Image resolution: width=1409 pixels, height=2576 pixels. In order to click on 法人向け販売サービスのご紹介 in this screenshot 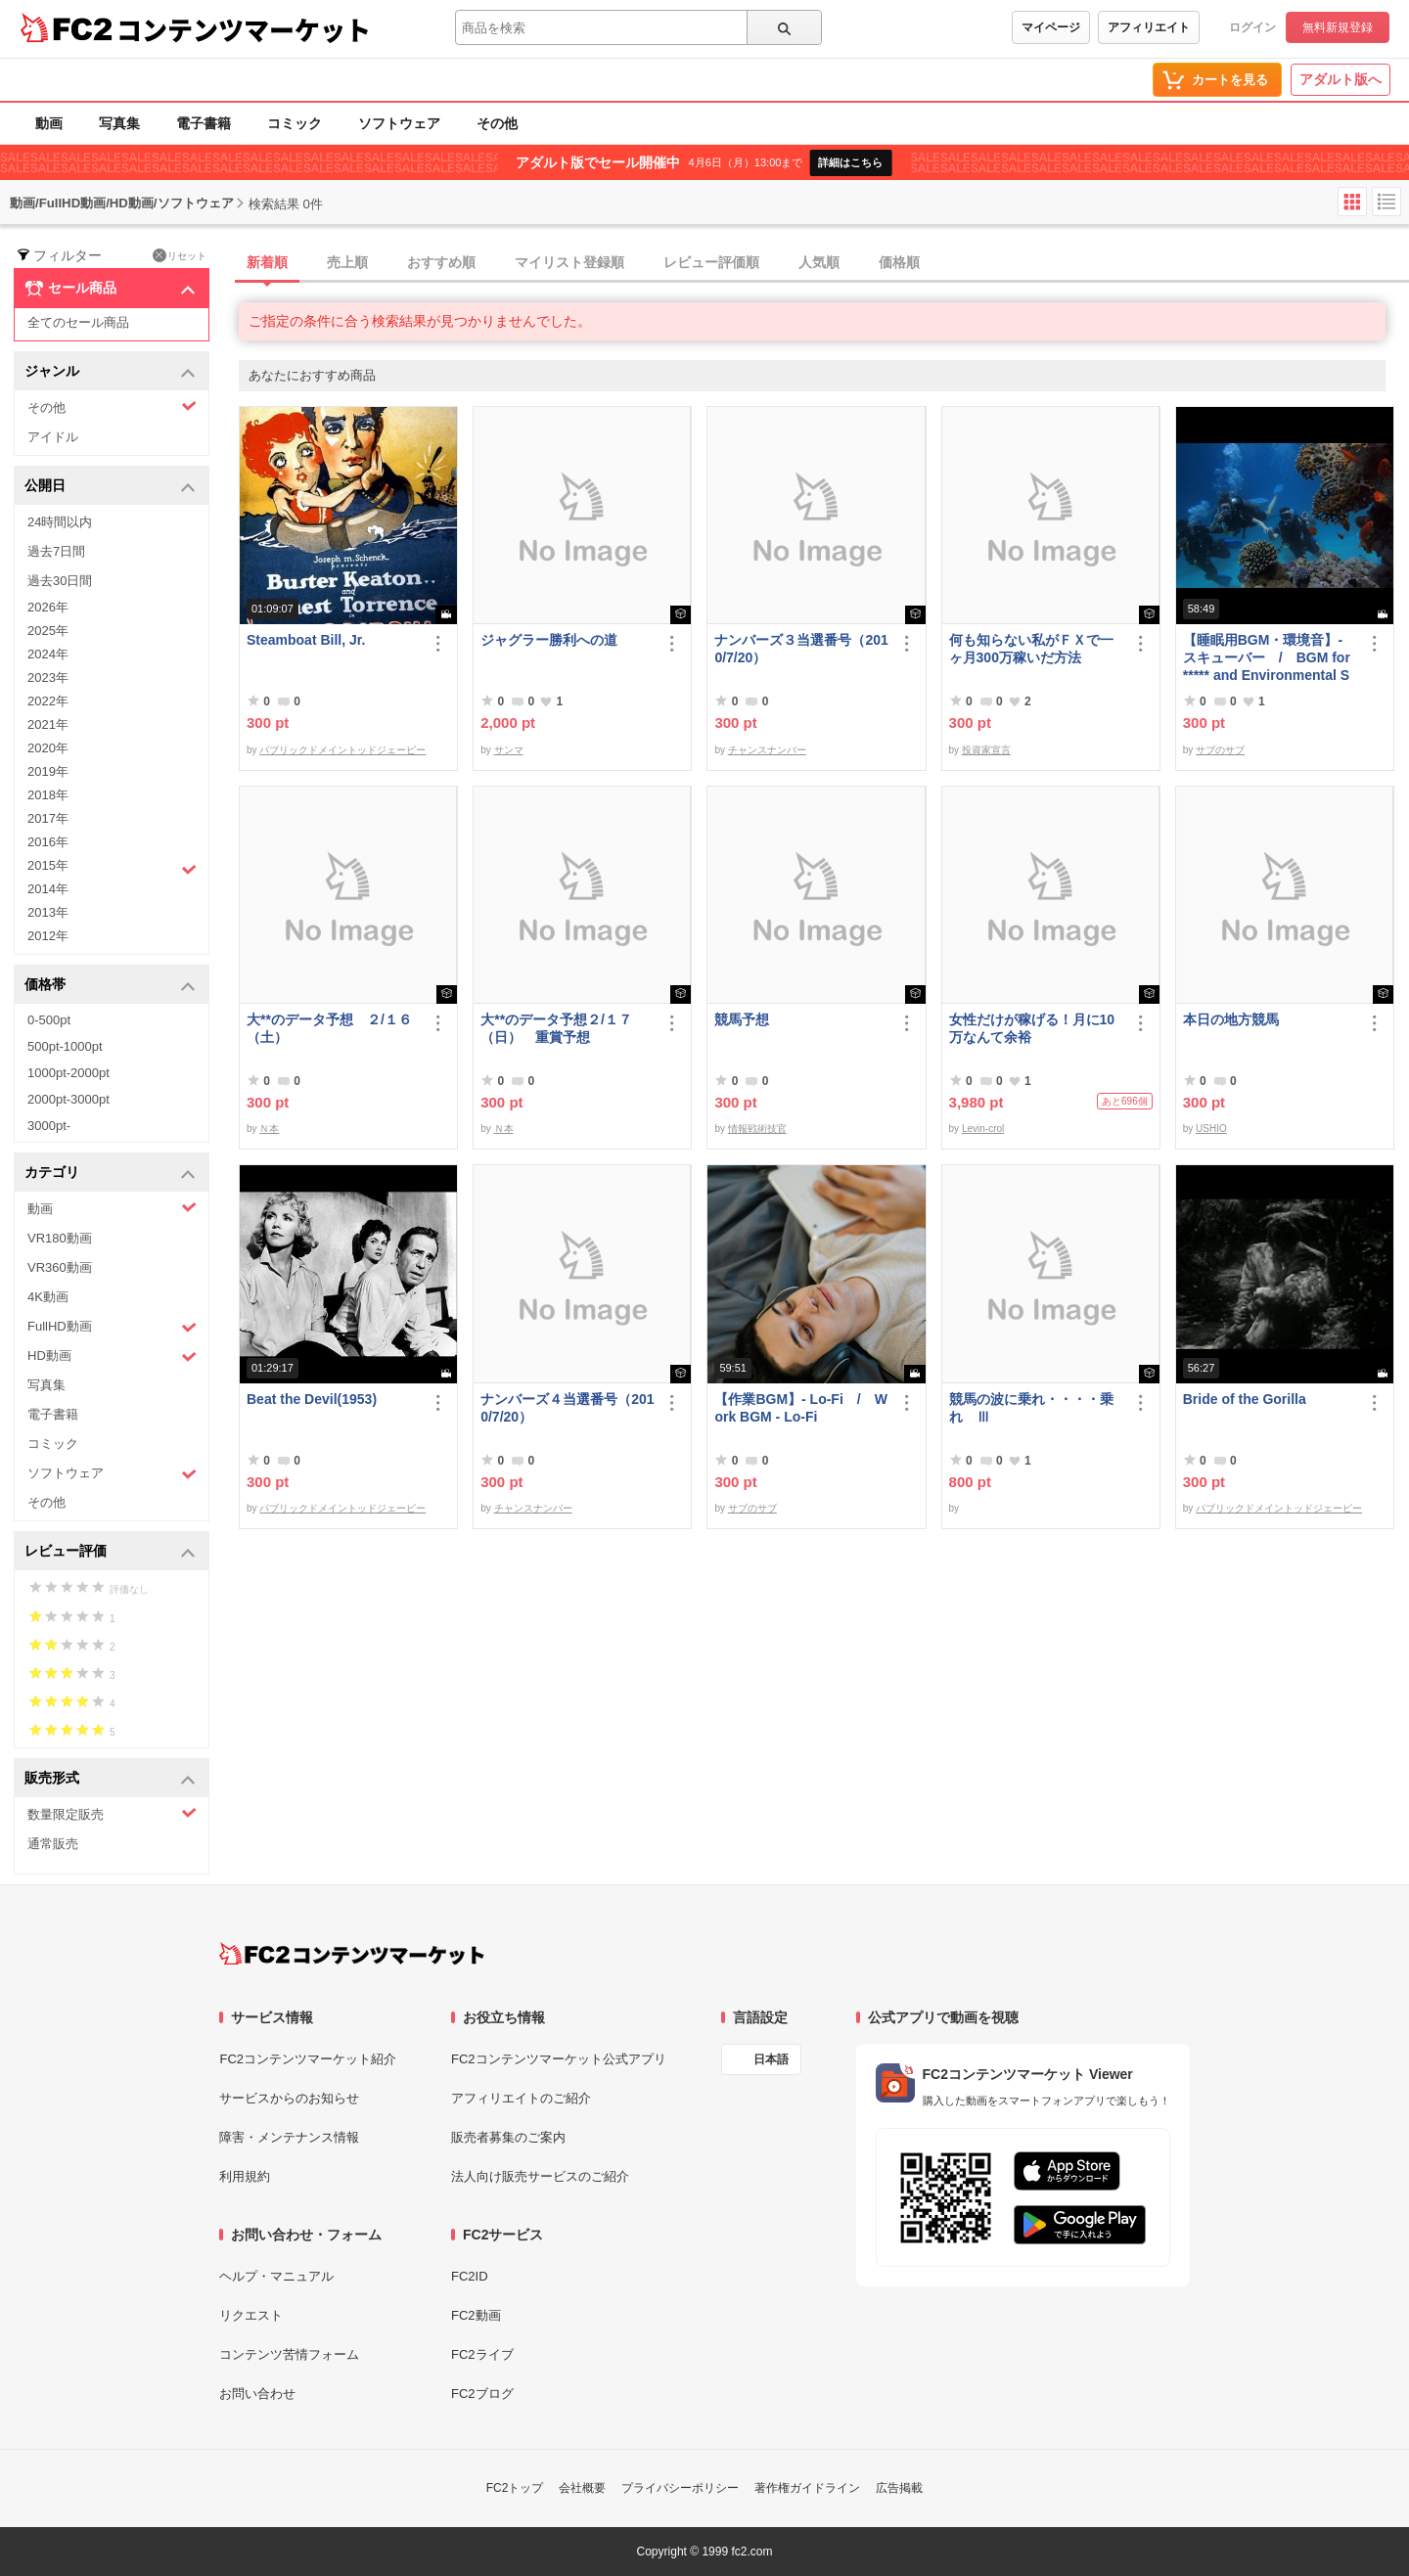, I will do `click(540, 2176)`.